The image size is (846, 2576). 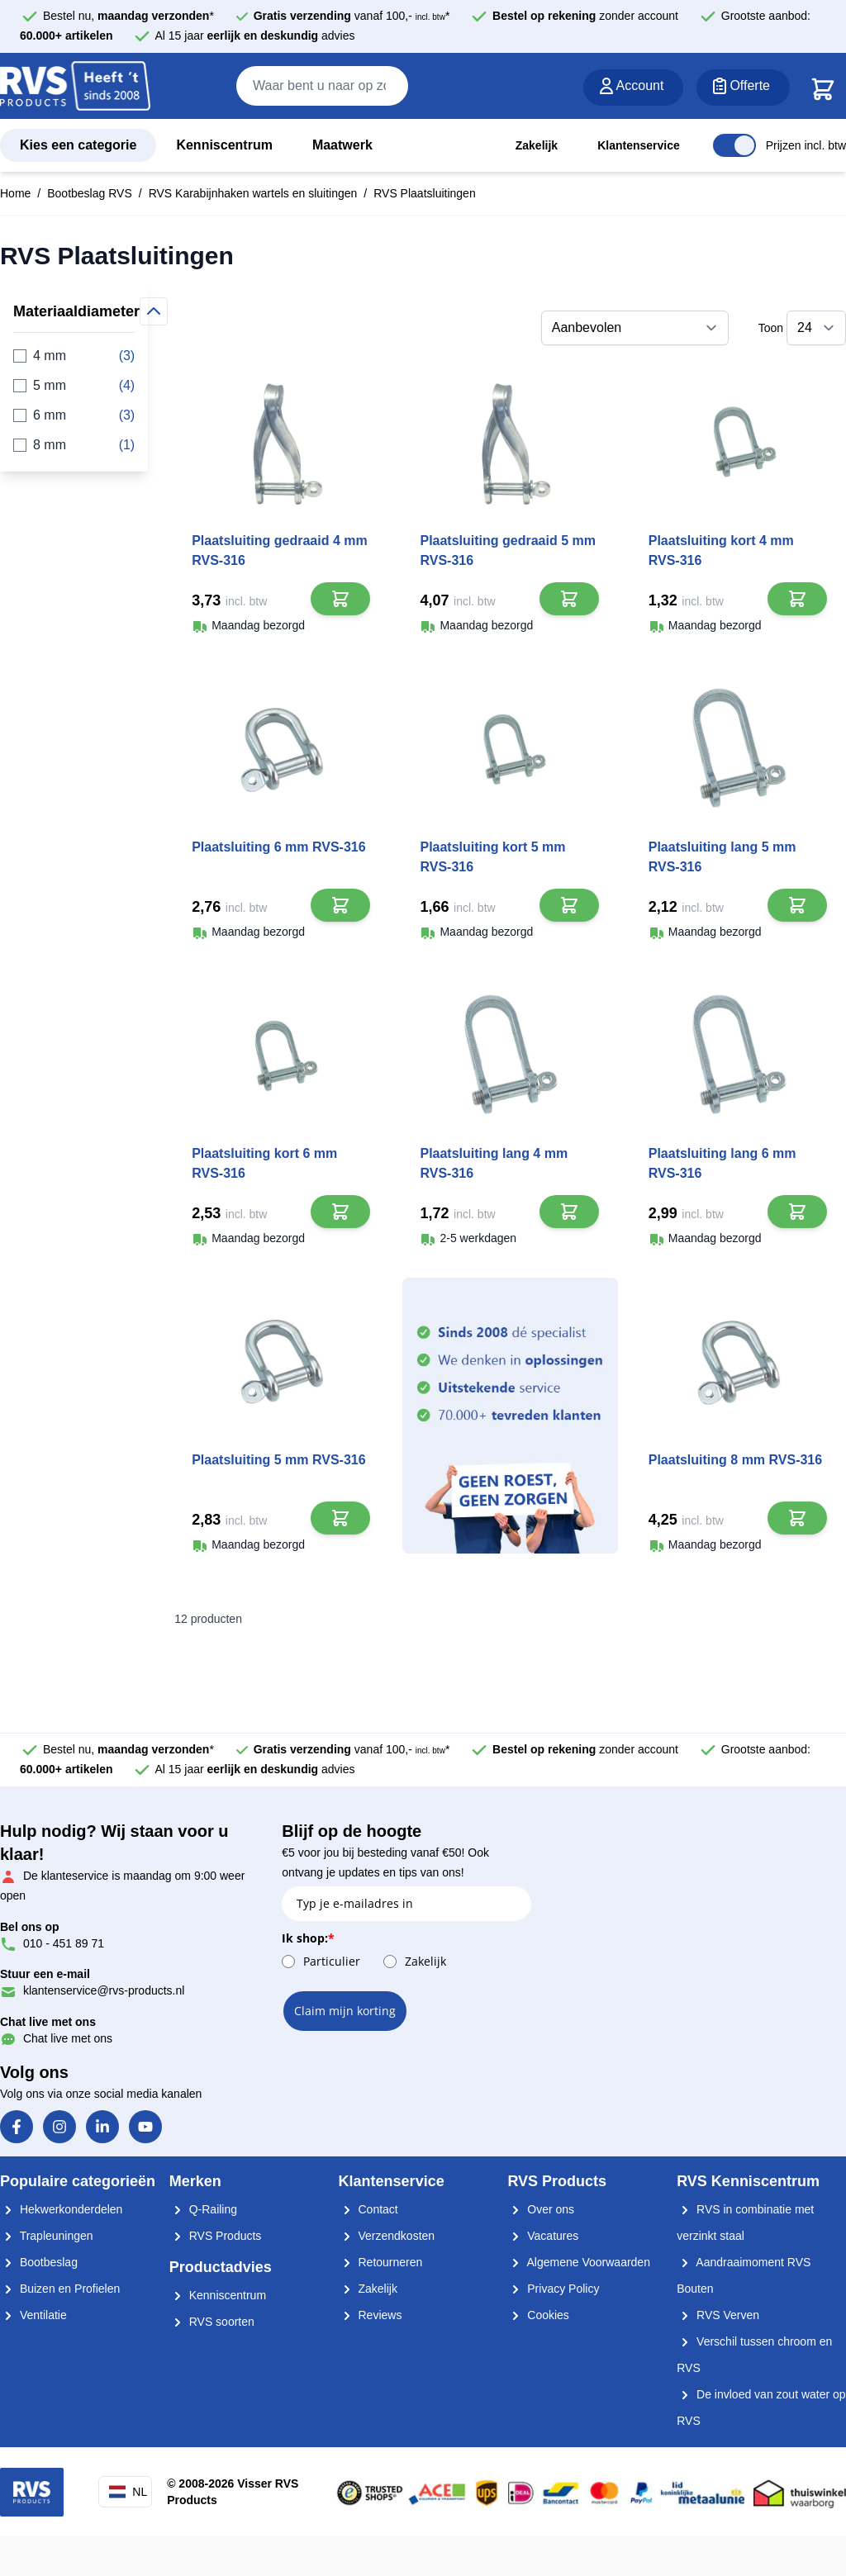 I want to click on vanaf 100,- *, so click(x=352, y=15).